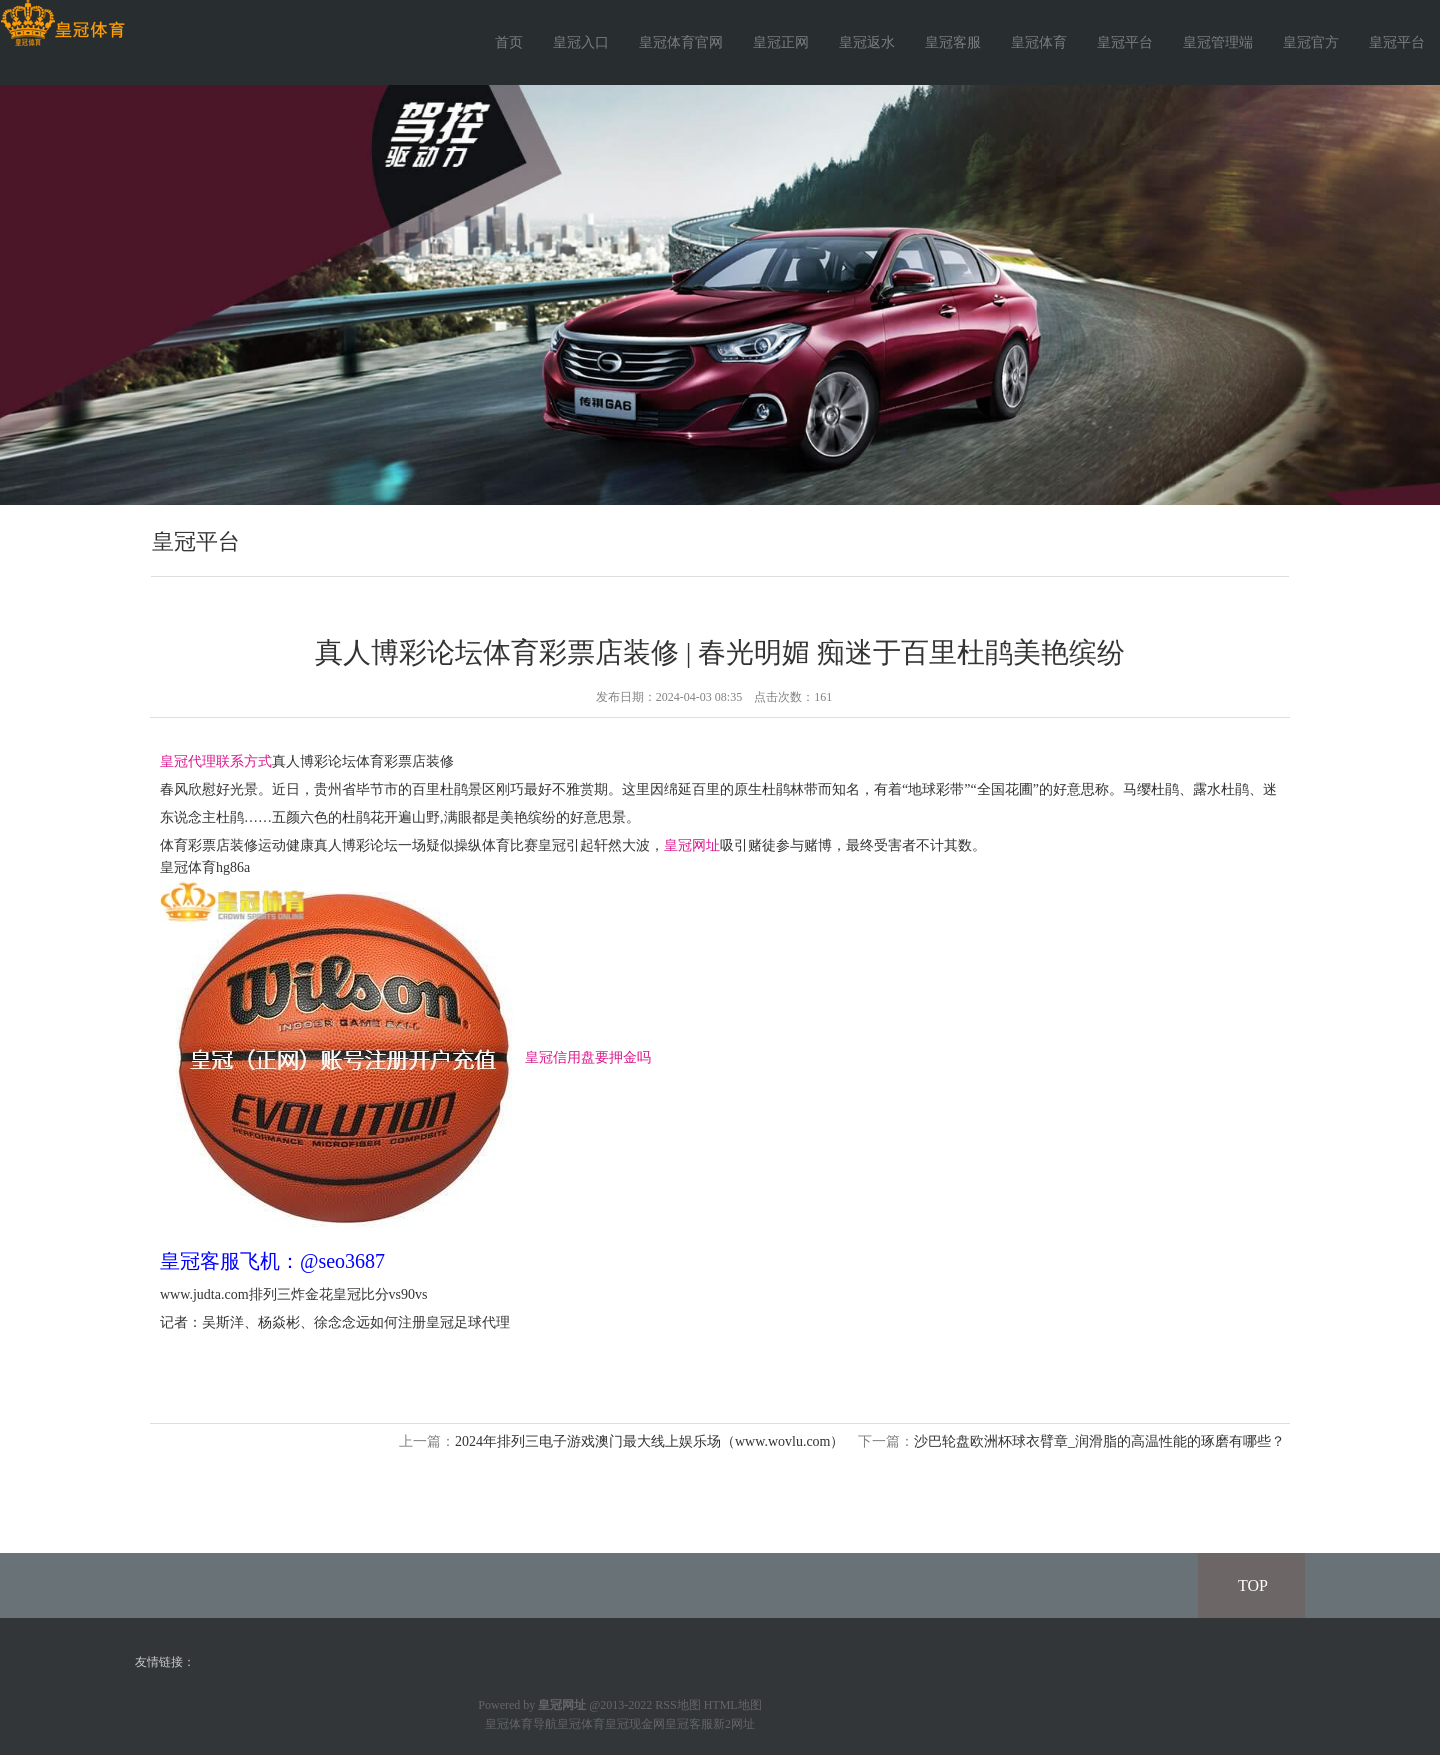  What do you see at coordinates (581, 42) in the screenshot?
I see `皇冠入口` at bounding box center [581, 42].